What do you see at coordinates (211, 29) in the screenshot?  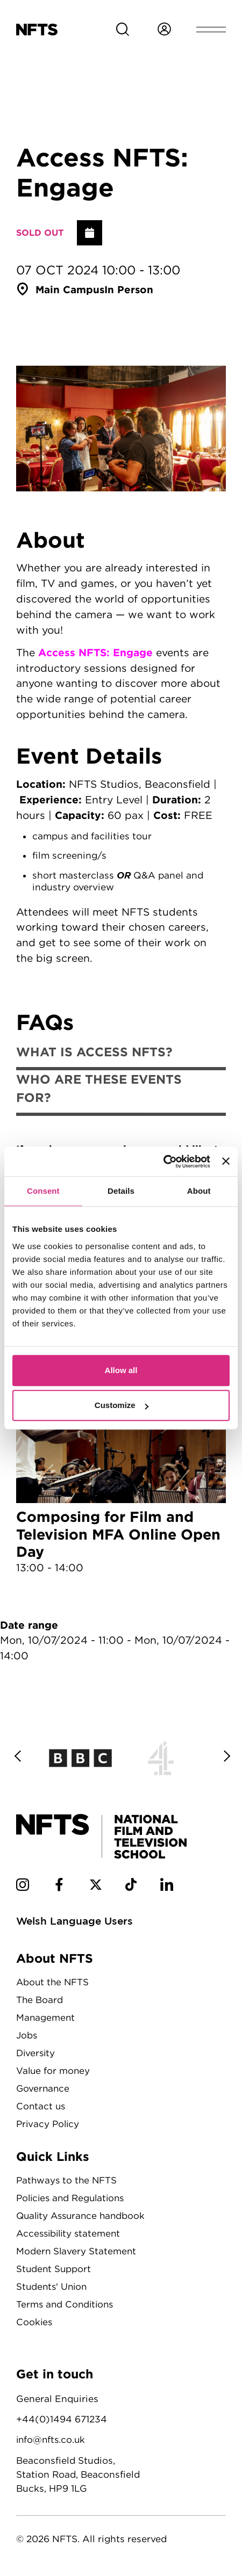 I see `[Open header menu]` at bounding box center [211, 29].